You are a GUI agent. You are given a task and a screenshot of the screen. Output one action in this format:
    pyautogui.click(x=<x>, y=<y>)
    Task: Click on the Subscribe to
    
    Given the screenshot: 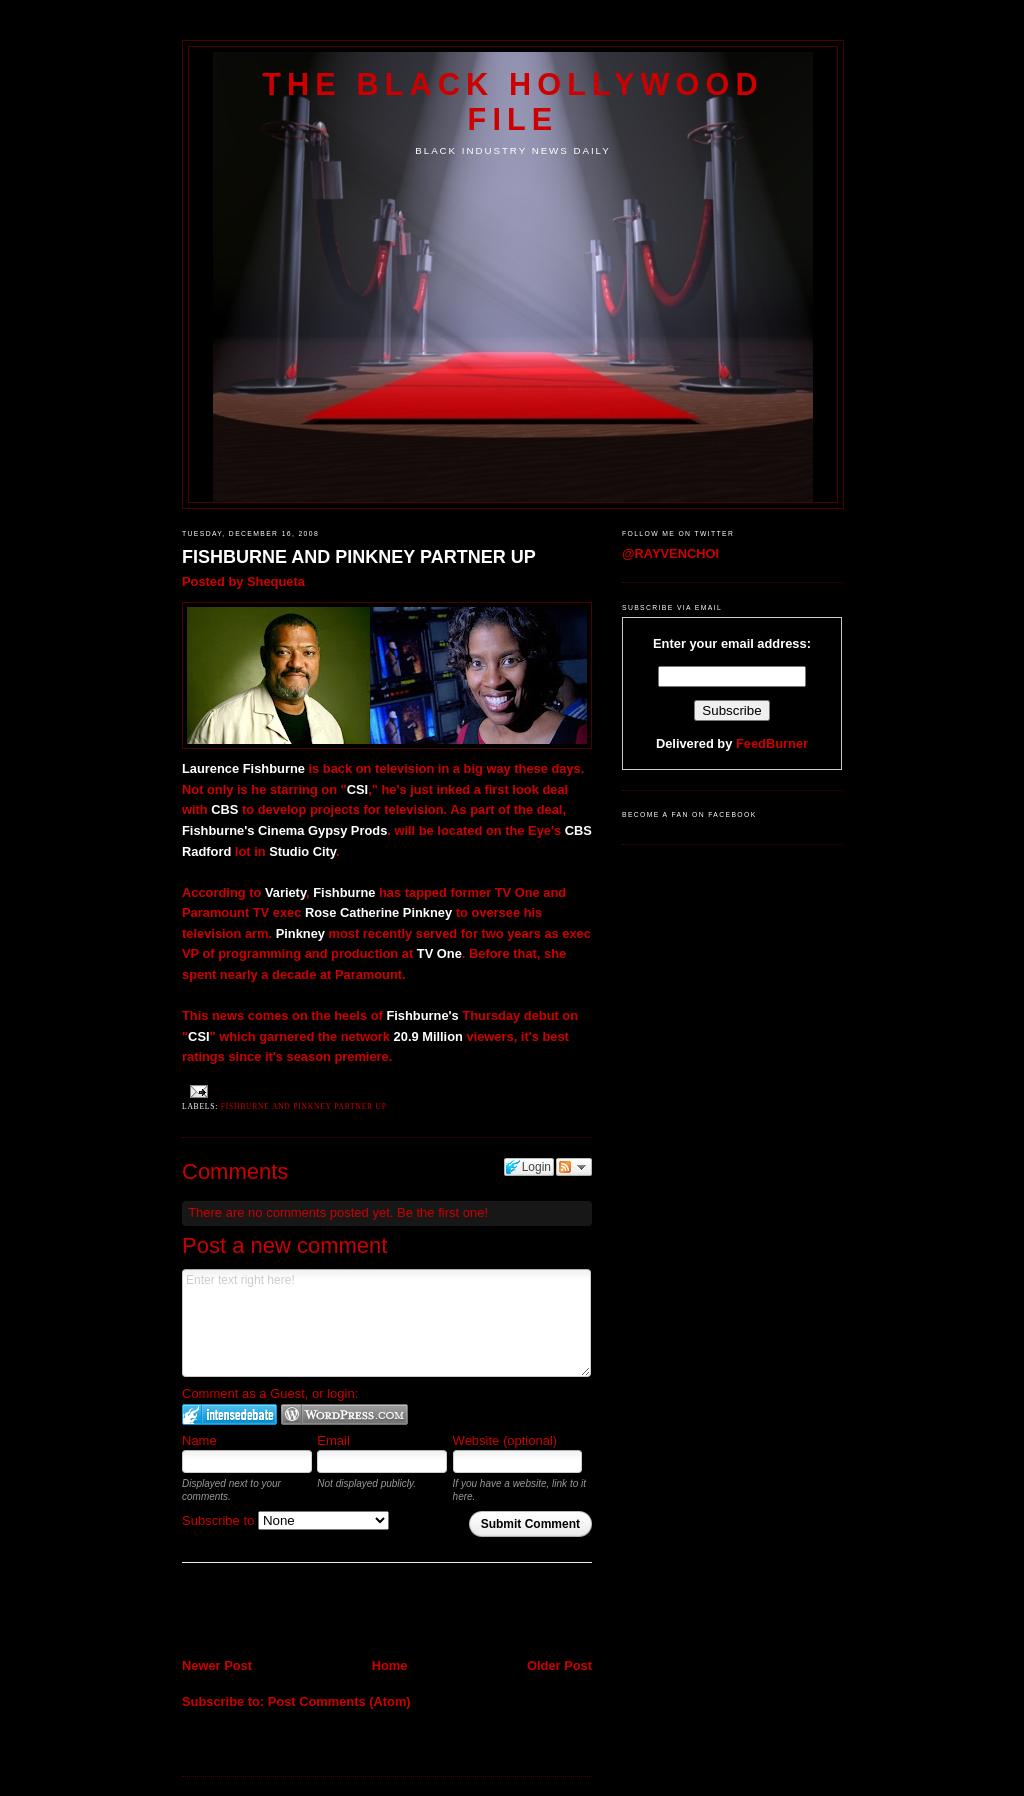 What is the action you would take?
    pyautogui.click(x=285, y=1520)
    